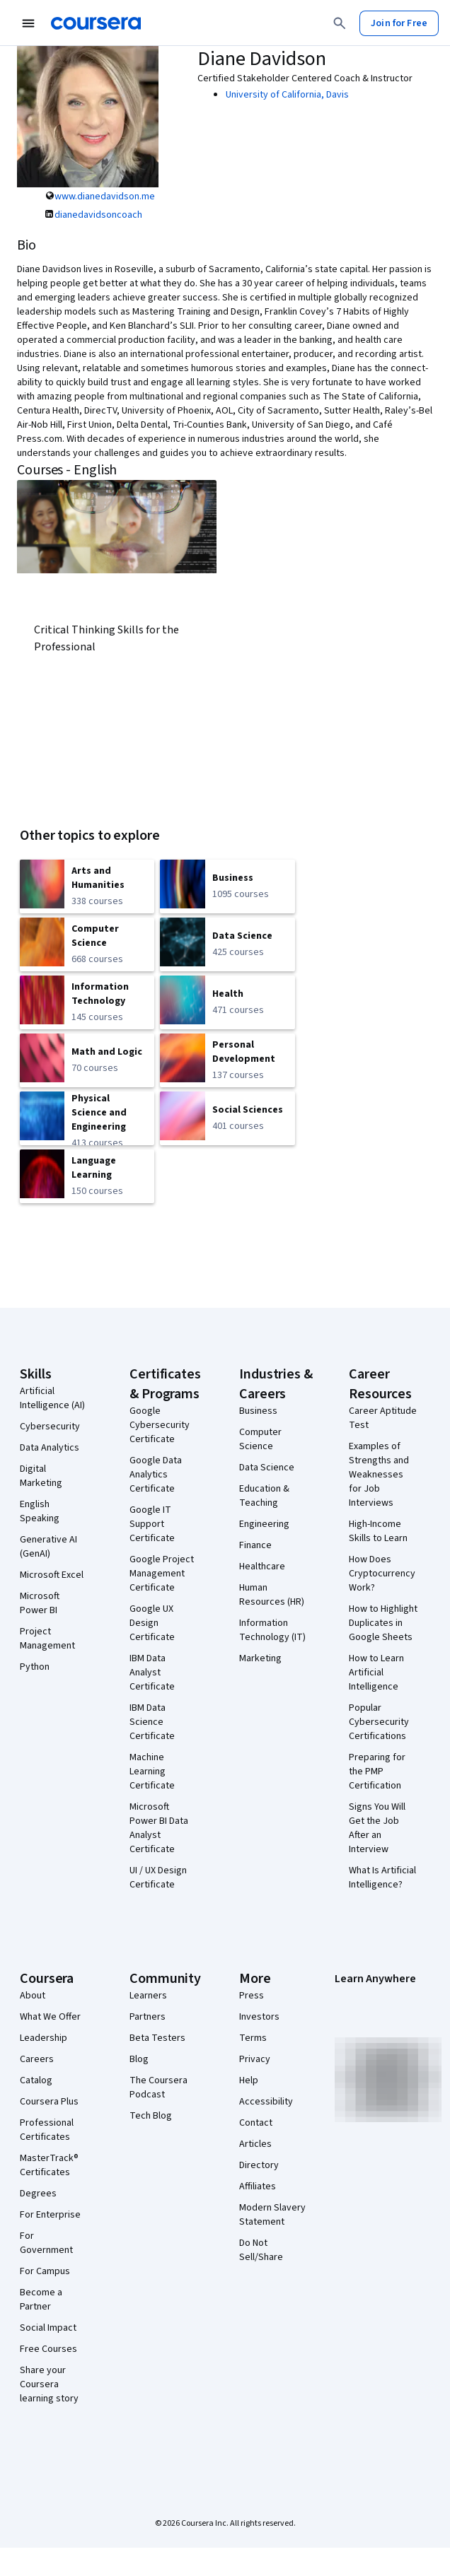 Image resolution: width=450 pixels, height=2576 pixels. Describe the element at coordinates (38, 2193) in the screenshot. I see `Degrees` at that location.